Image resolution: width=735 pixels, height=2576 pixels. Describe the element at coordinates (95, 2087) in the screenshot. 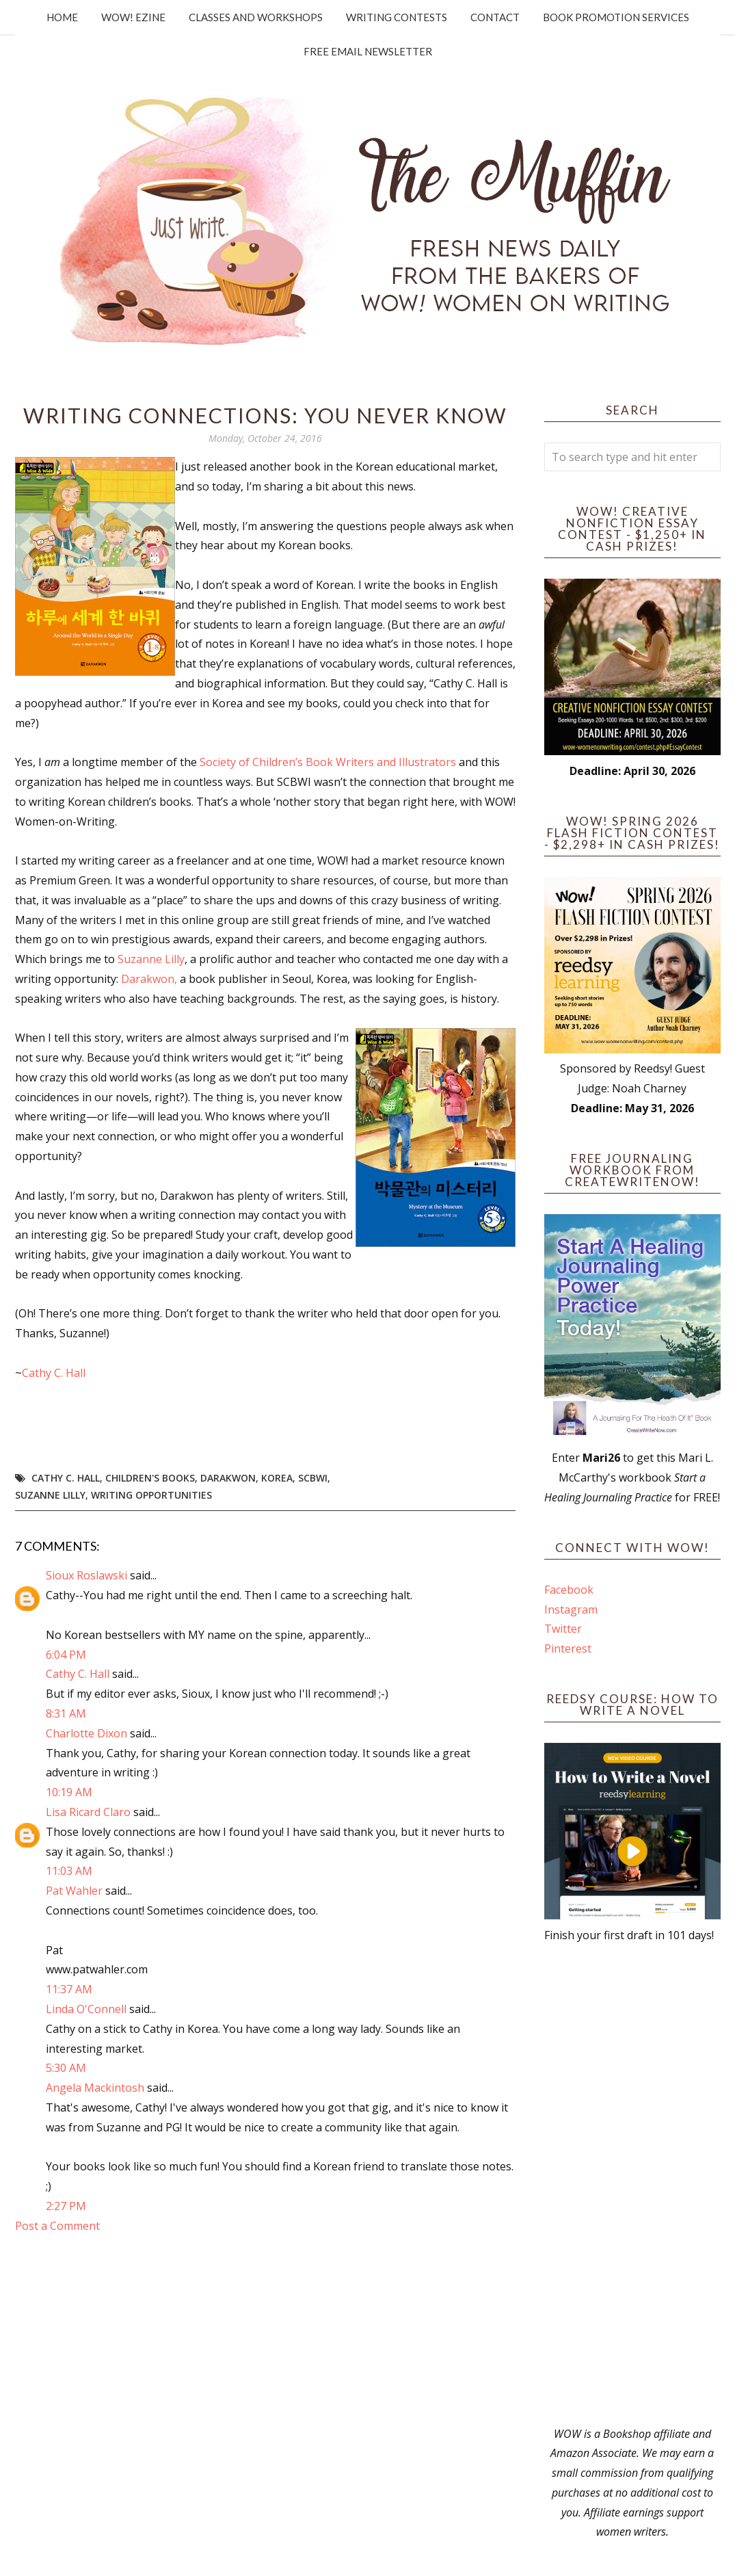

I see `Angela Mackintosh` at that location.